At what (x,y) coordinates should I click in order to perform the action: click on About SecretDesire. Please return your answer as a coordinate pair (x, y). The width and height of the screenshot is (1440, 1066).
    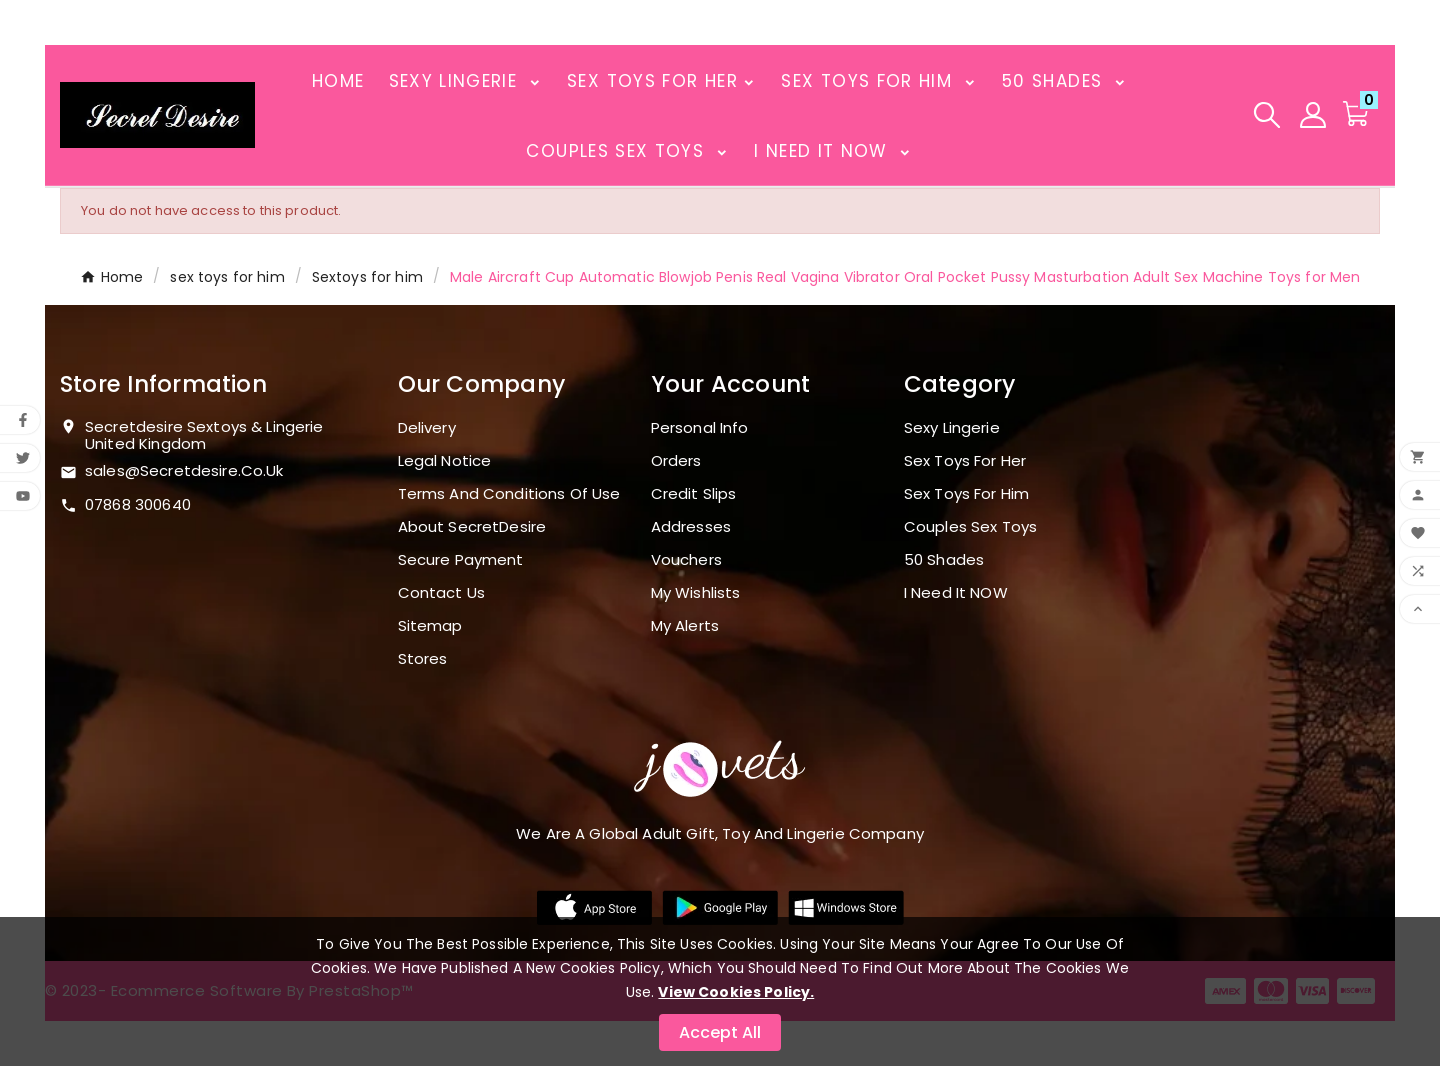
    Looking at the image, I should click on (472, 526).